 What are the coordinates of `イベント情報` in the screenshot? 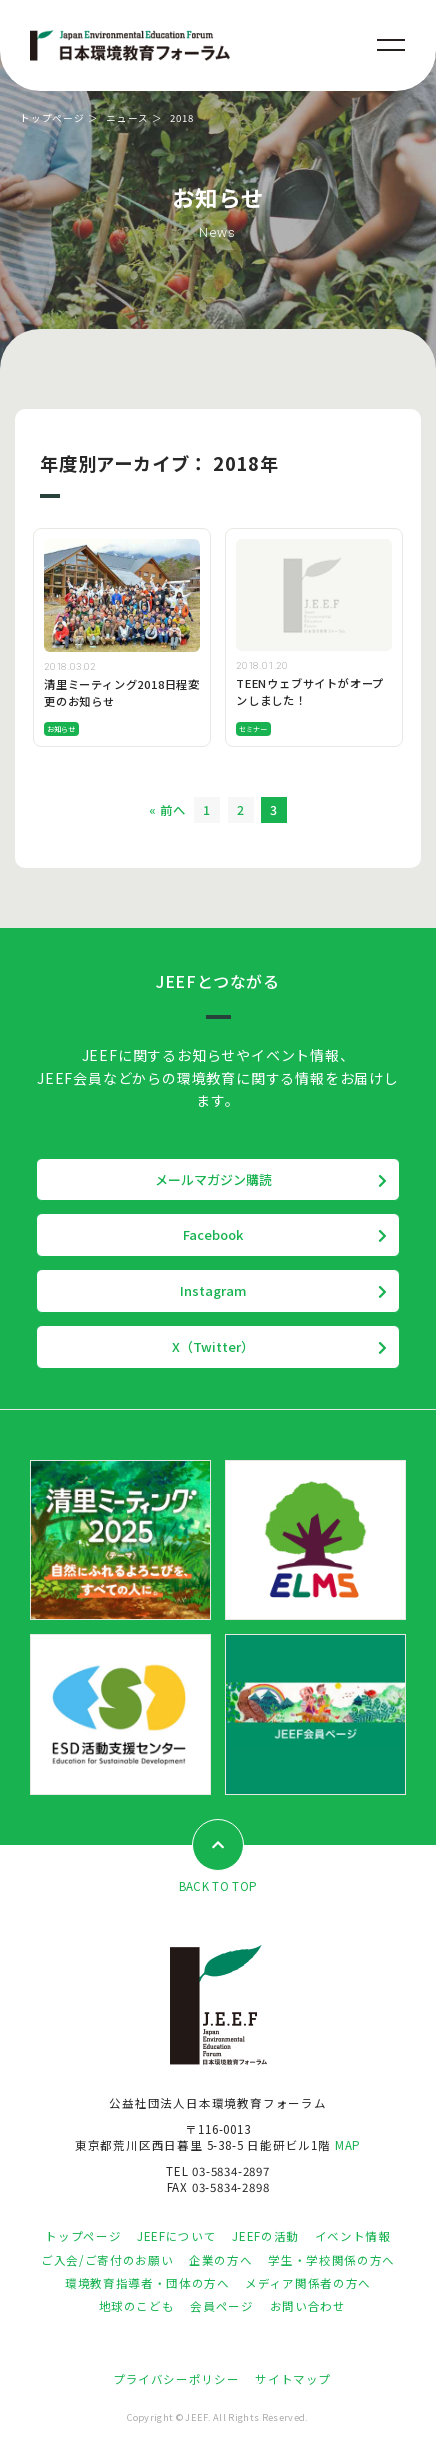 It's located at (353, 2236).